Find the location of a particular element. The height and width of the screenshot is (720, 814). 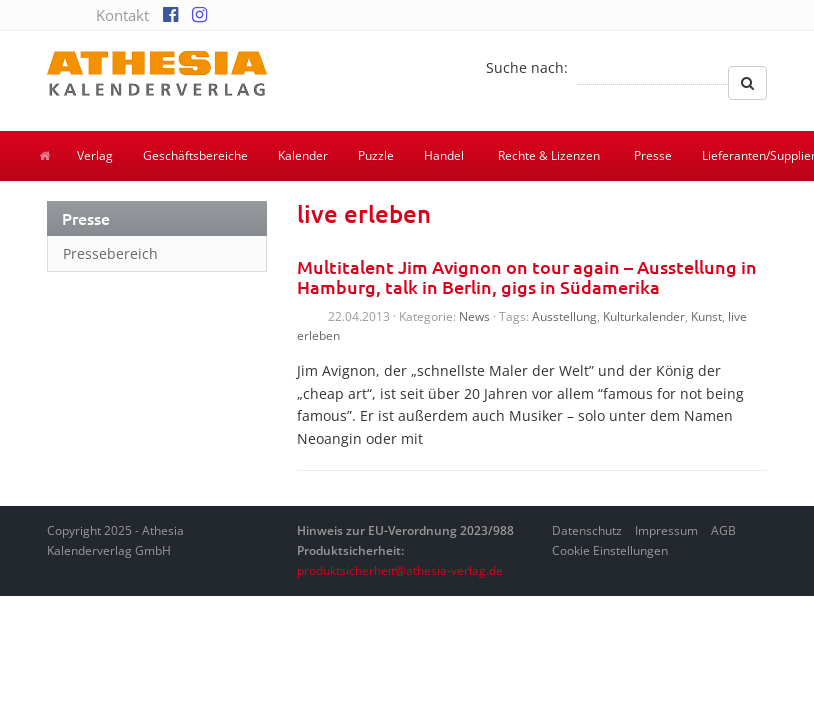

Ausstellung is located at coordinates (564, 316).